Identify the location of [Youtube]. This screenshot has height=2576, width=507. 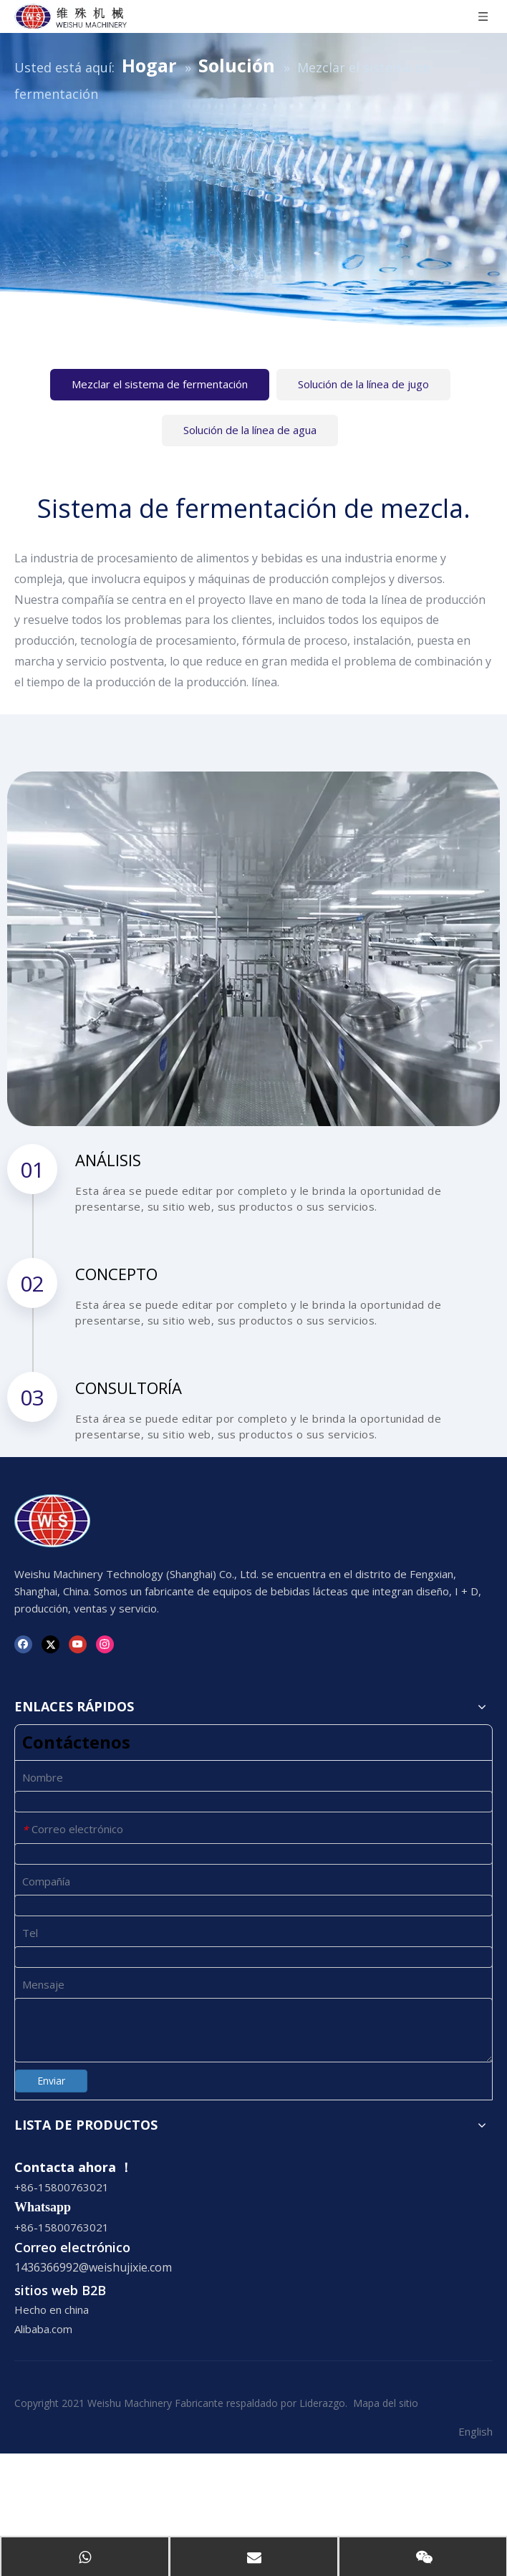
(78, 1643).